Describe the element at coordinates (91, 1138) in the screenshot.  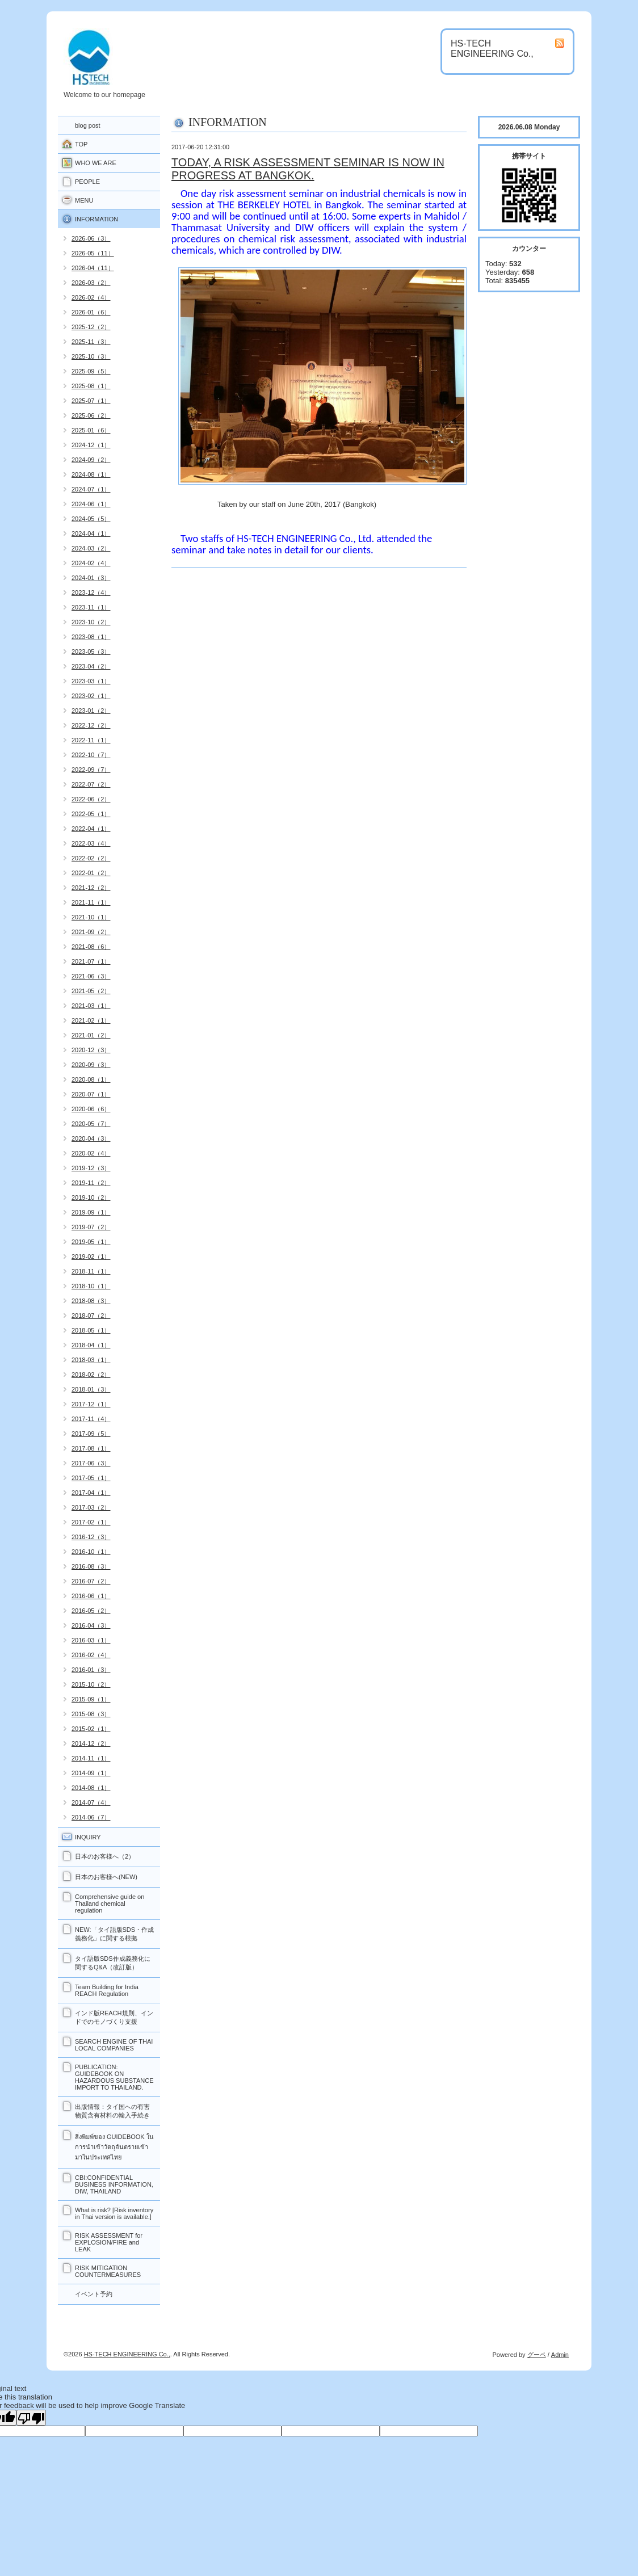
I see `2020-04（3）` at that location.